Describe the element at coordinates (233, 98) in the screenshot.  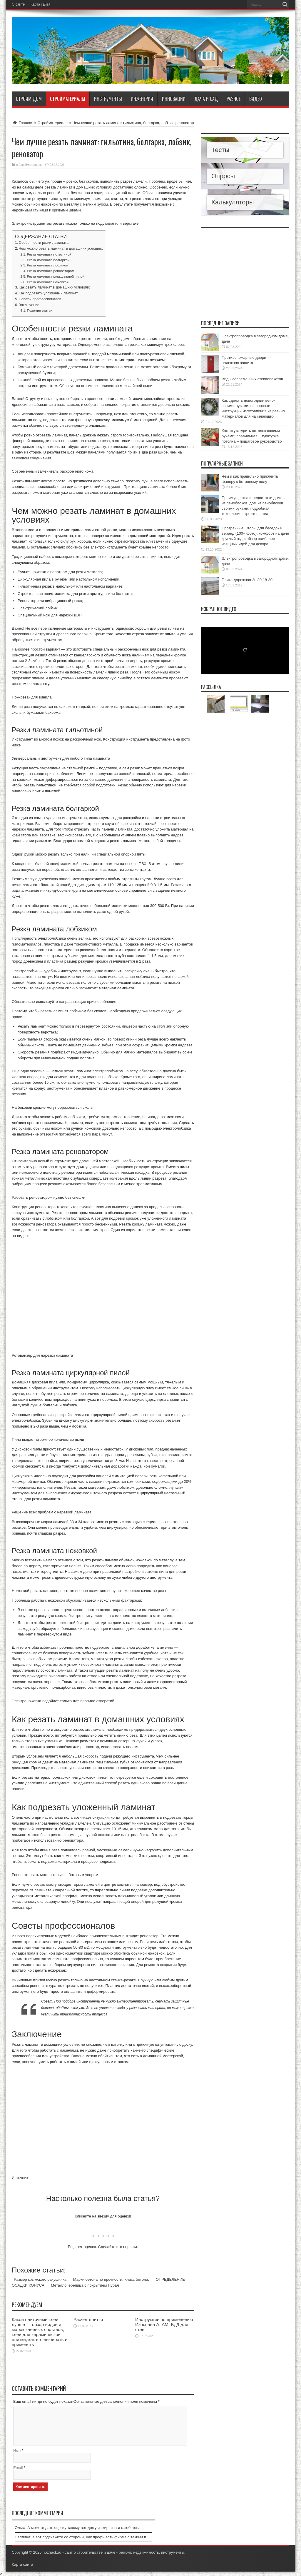
I see `Разное` at that location.